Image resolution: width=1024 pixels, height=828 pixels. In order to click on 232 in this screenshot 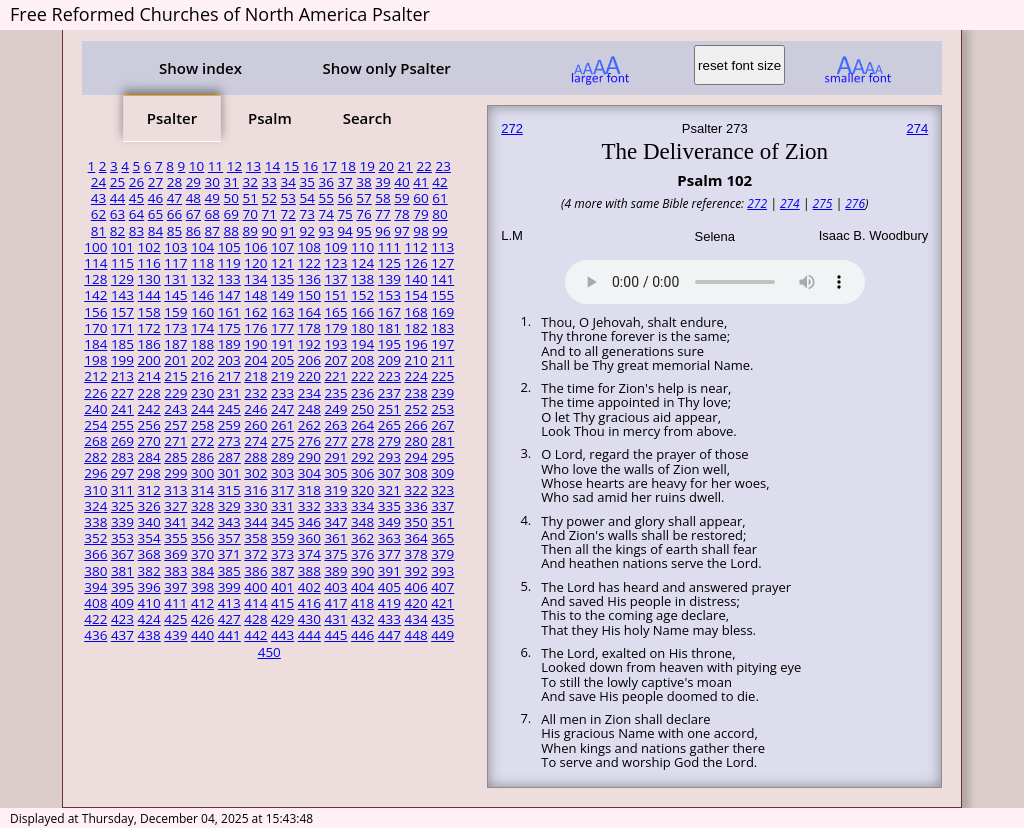, I will do `click(255, 393)`.